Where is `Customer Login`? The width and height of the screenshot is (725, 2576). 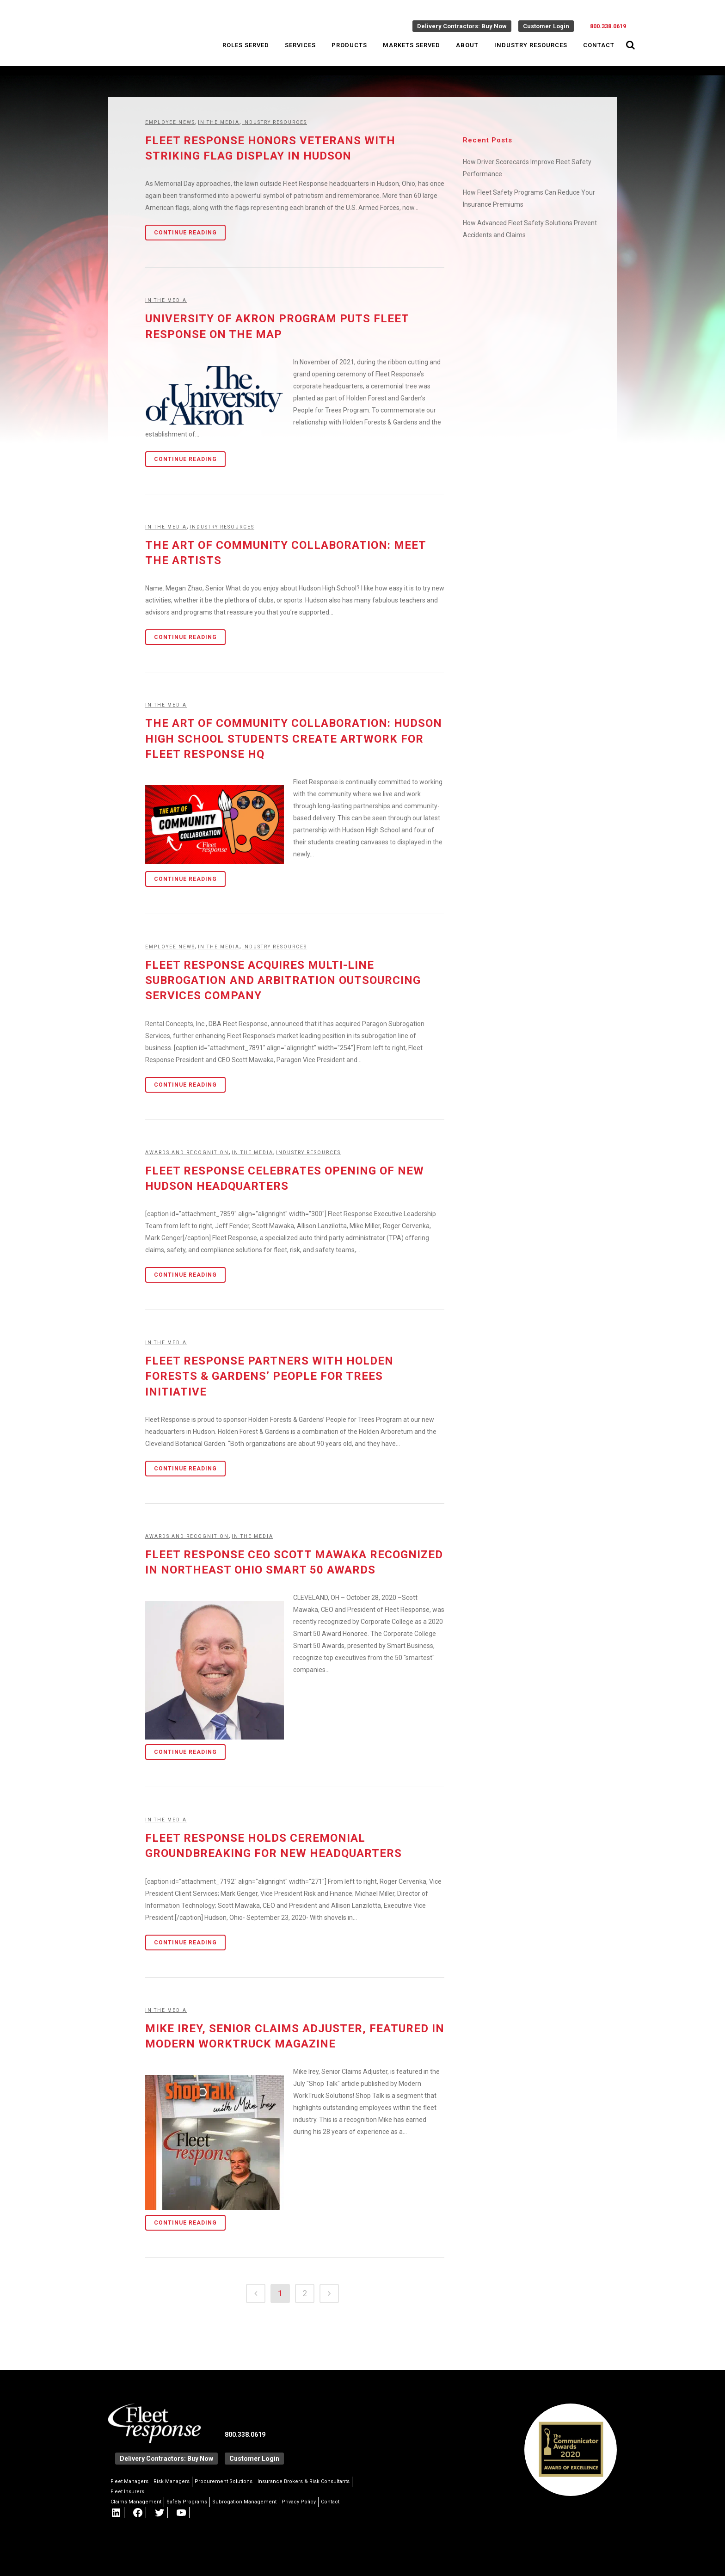
Customer Login is located at coordinates (546, 26).